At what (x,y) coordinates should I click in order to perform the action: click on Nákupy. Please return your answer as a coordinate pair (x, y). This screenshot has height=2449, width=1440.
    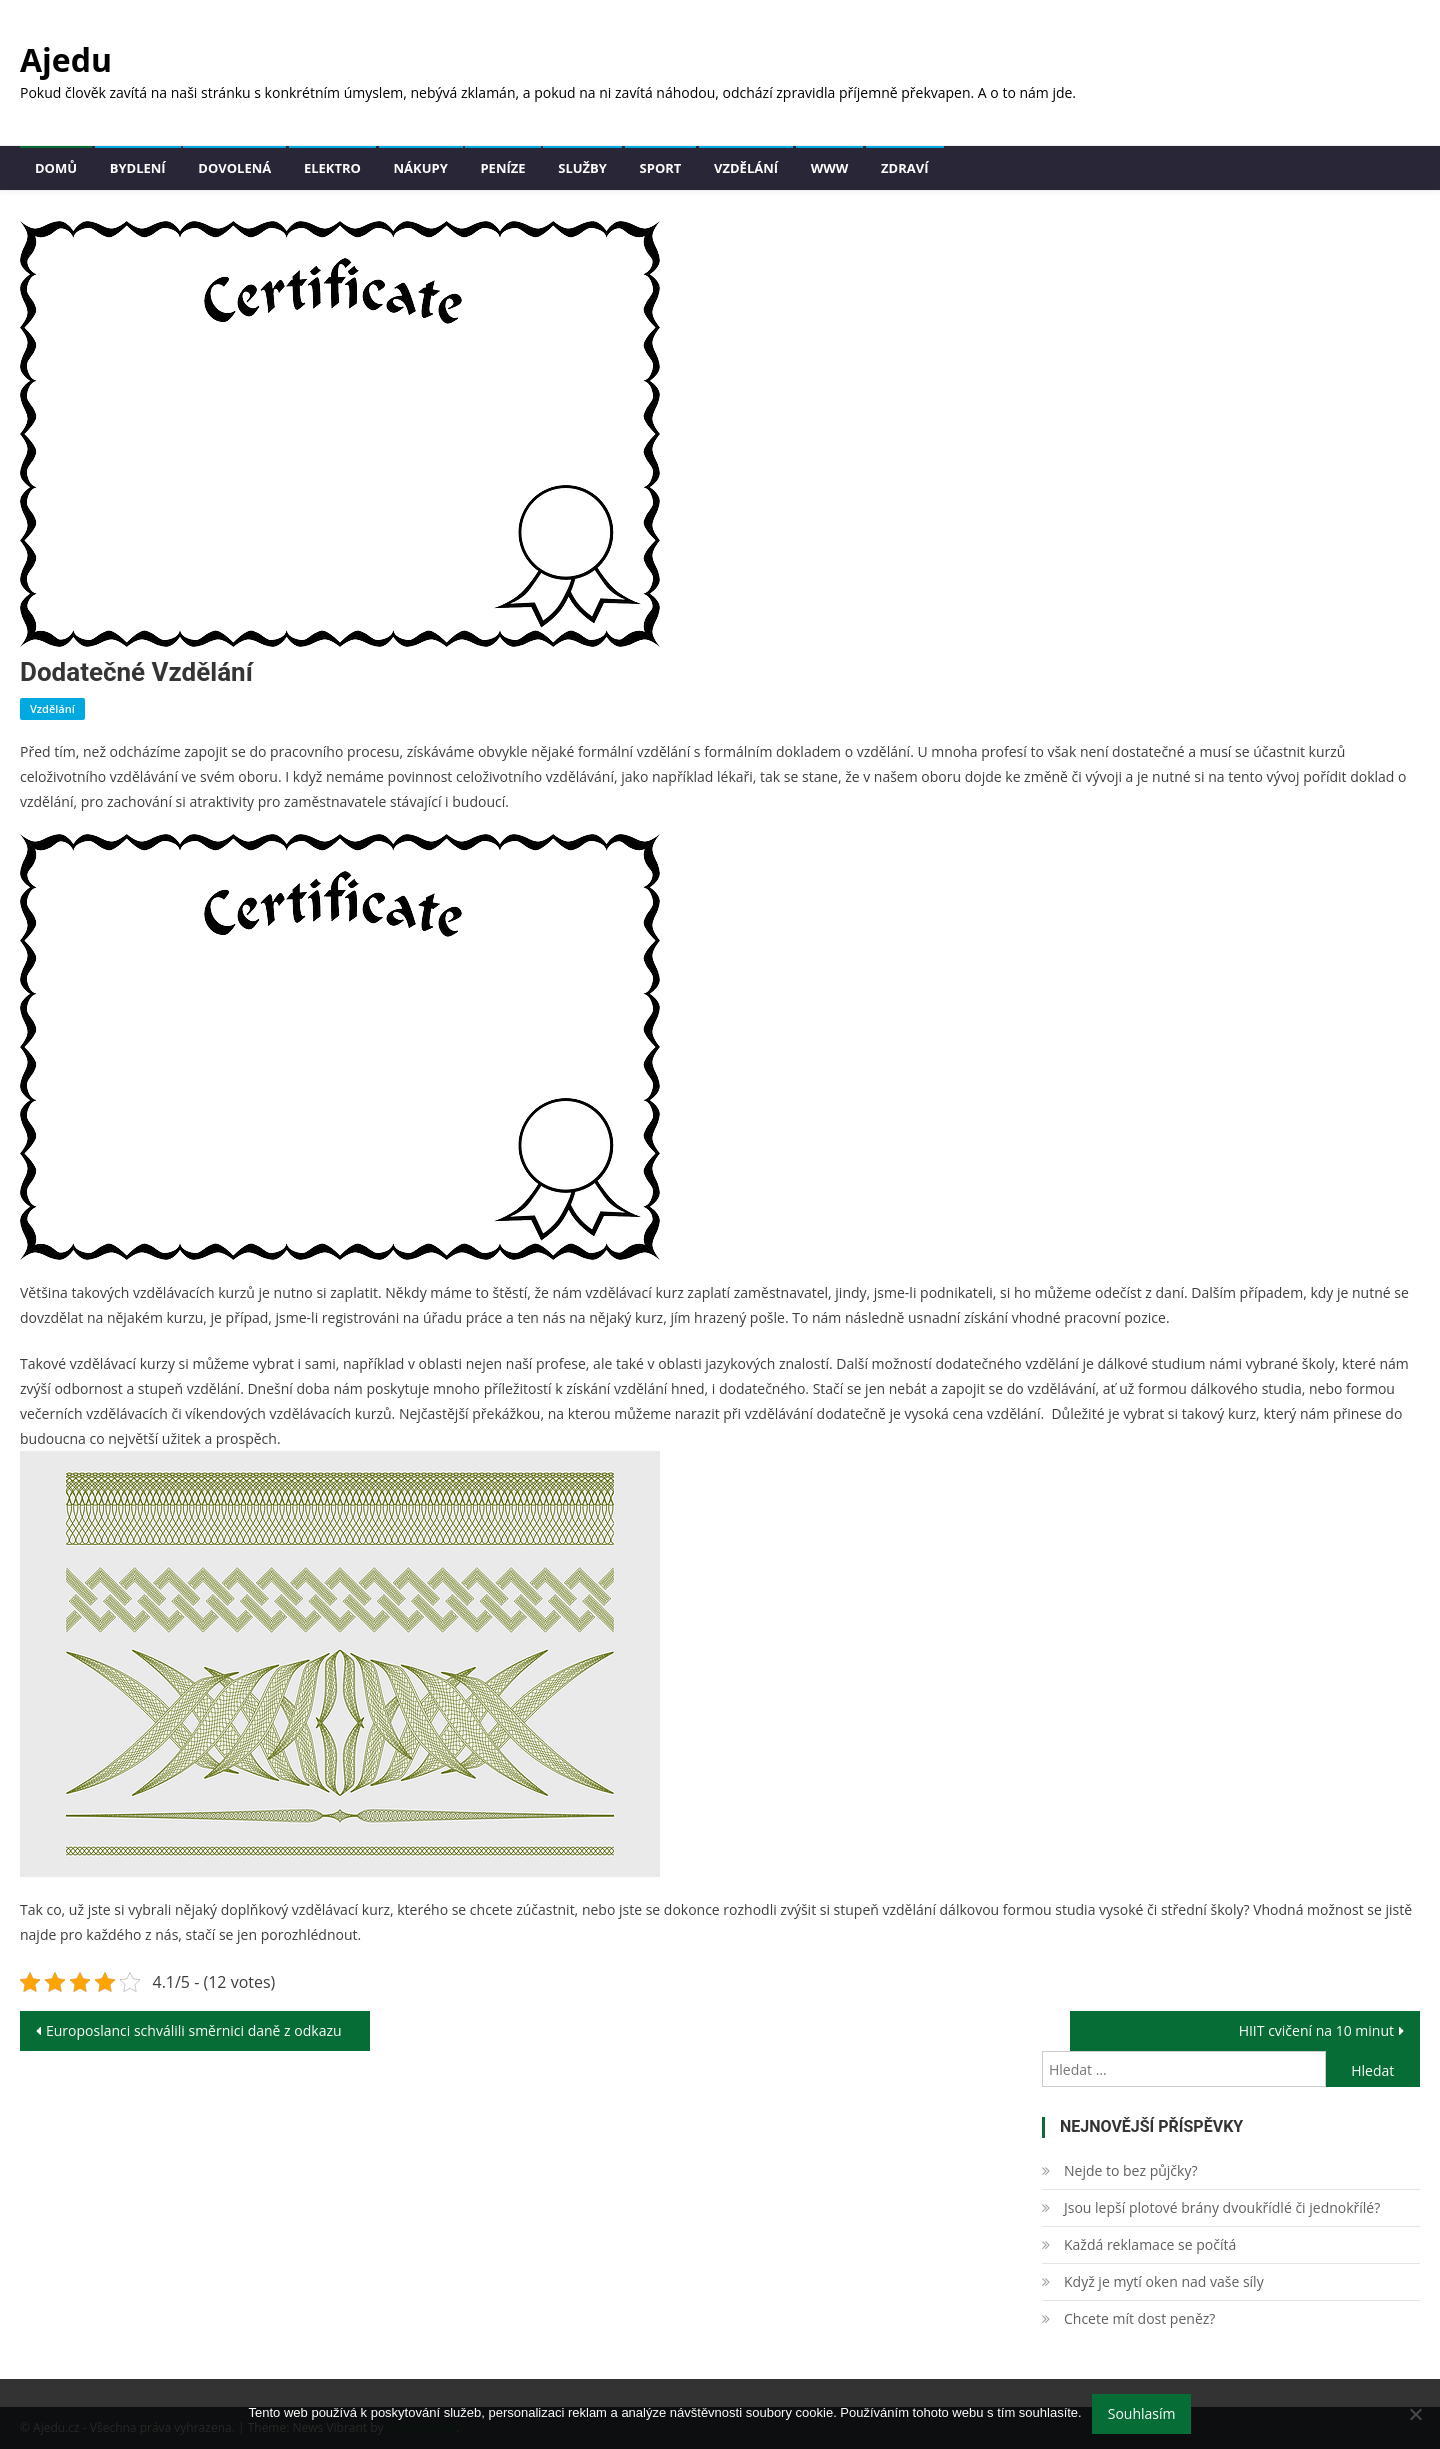
    Looking at the image, I should click on (421, 168).